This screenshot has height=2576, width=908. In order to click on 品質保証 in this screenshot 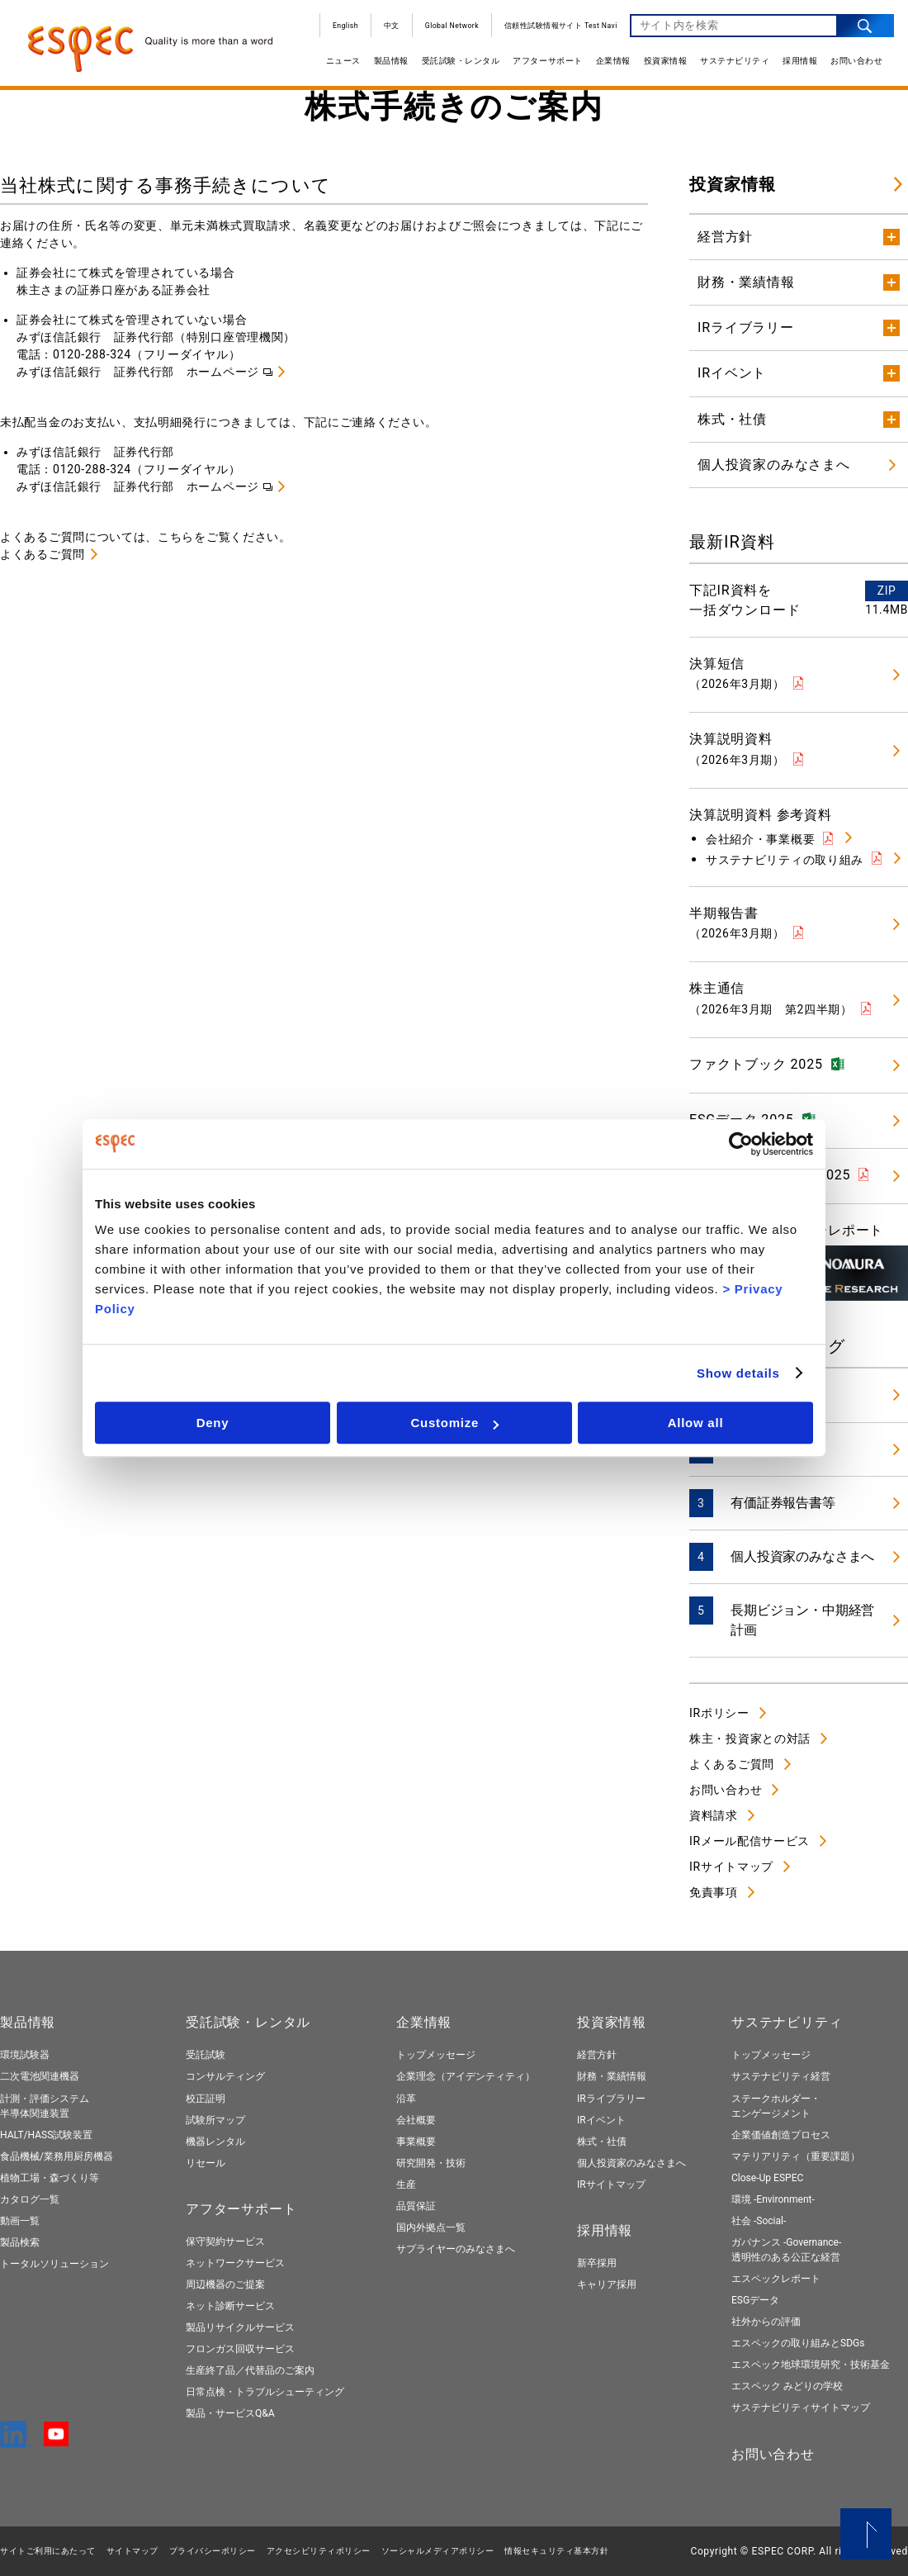, I will do `click(416, 2206)`.